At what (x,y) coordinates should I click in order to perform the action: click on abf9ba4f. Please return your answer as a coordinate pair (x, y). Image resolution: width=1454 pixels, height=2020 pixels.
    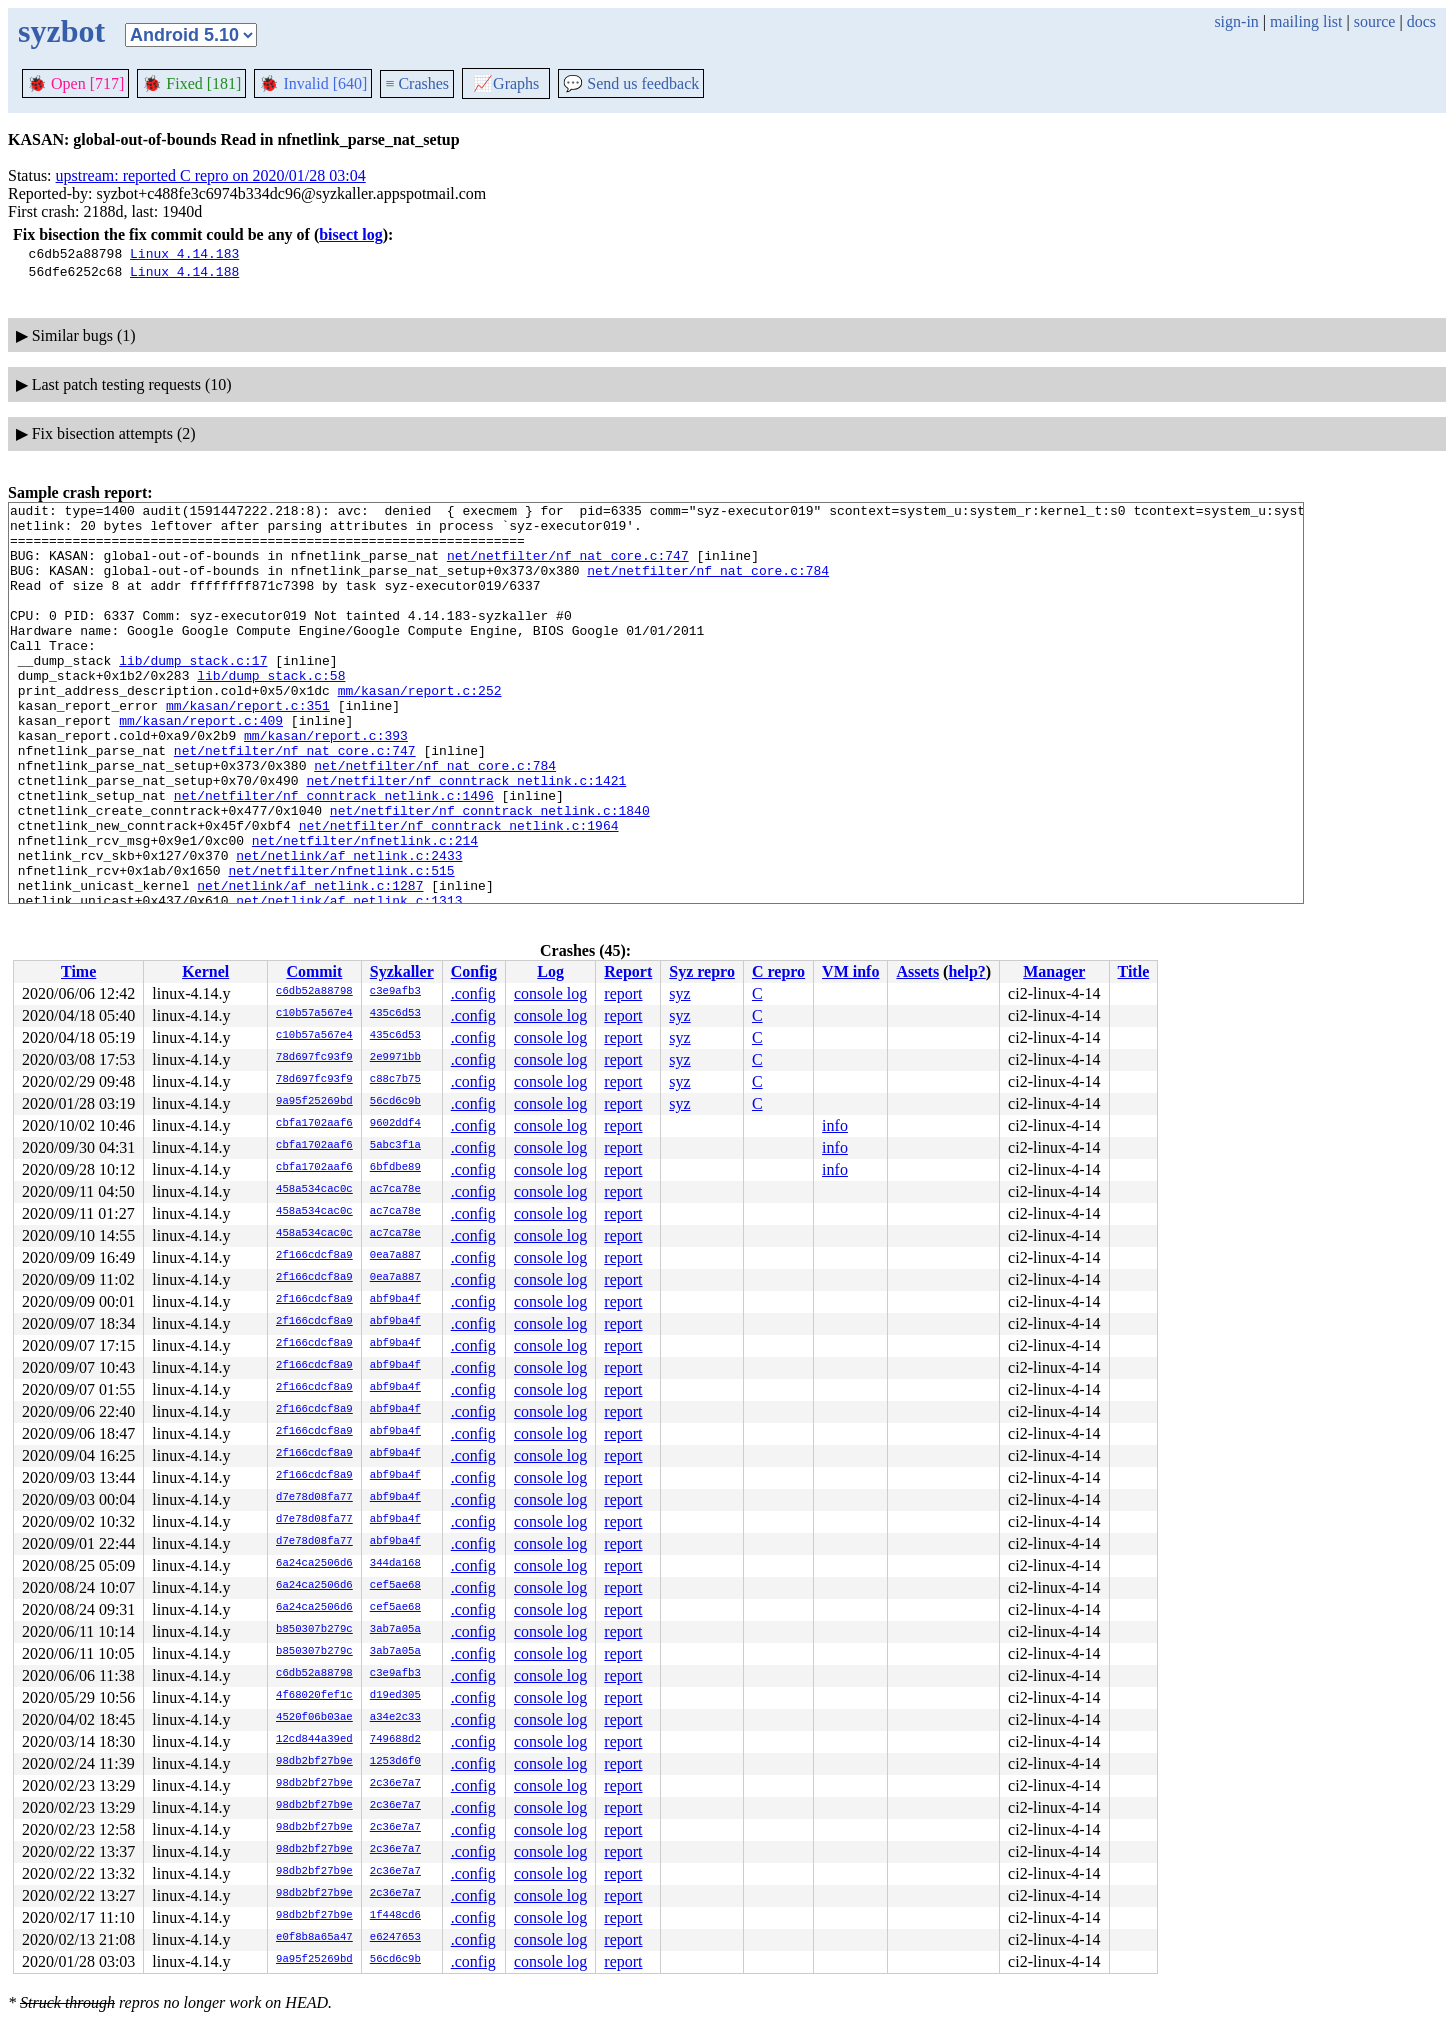
    Looking at the image, I should click on (395, 1300).